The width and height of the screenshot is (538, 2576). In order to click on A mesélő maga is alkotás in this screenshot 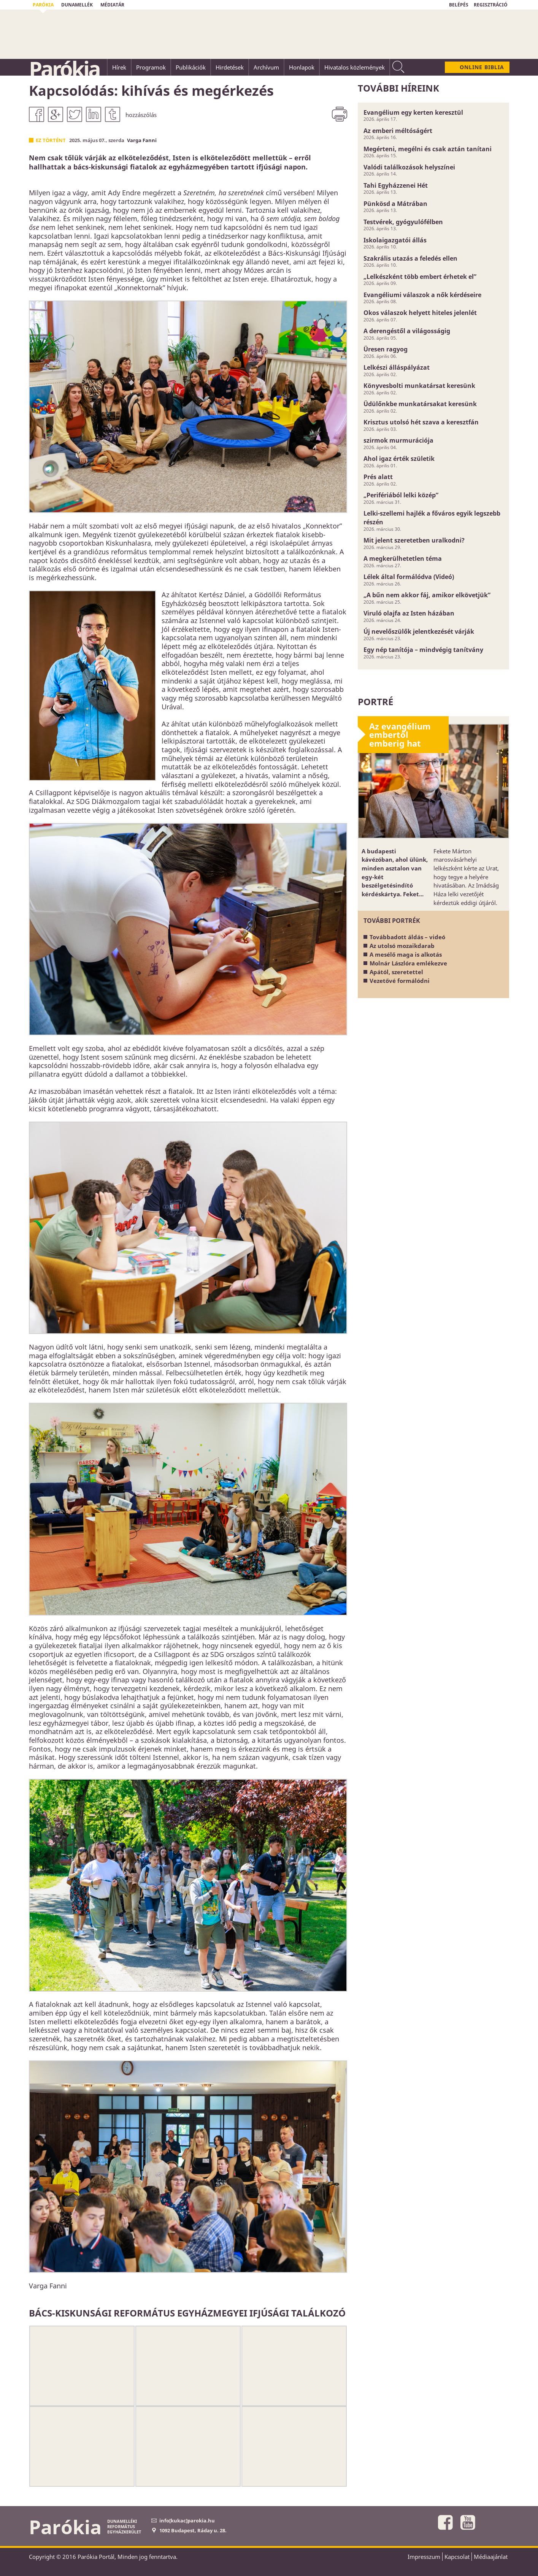, I will do `click(406, 954)`.